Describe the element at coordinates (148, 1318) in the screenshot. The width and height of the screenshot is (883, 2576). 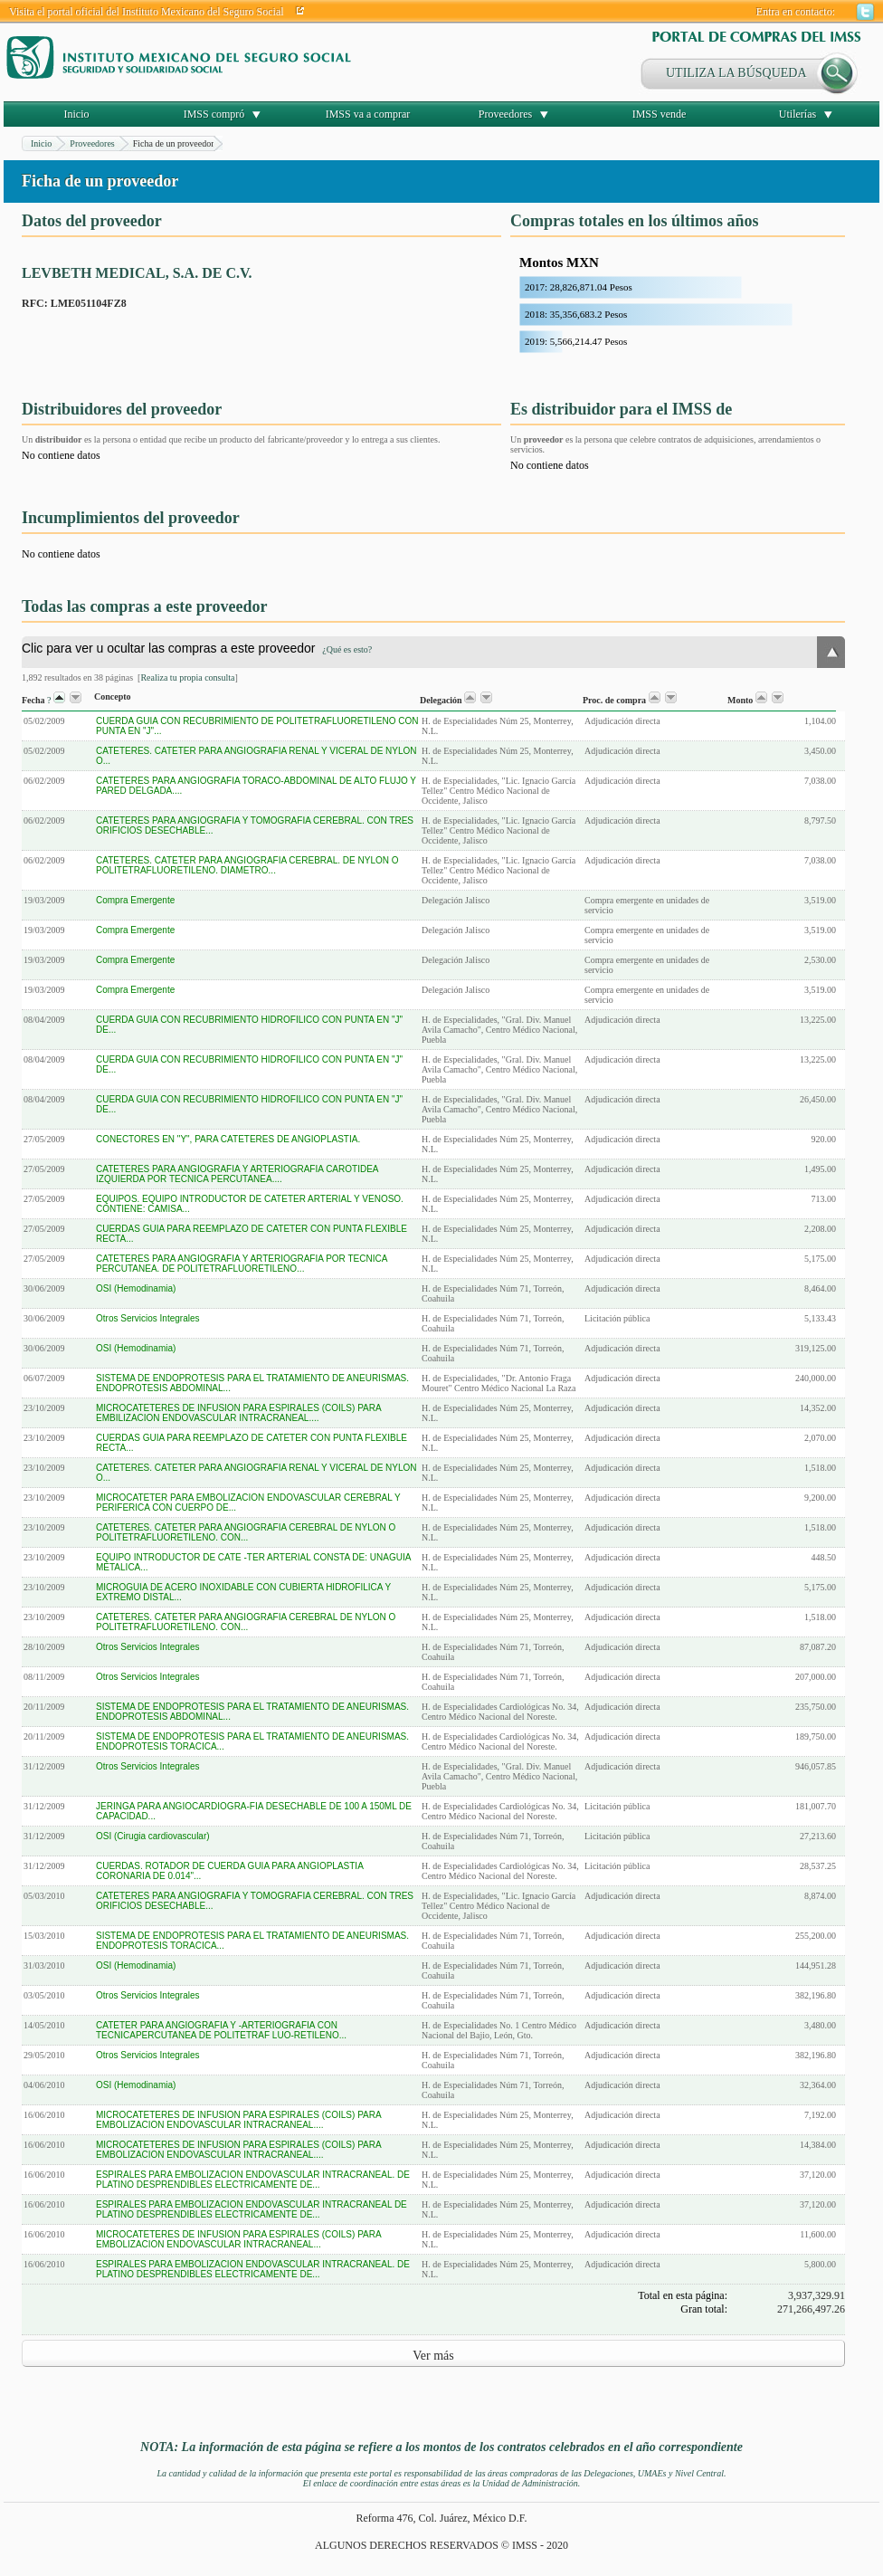
I see `Otros Servicios Integrales` at that location.